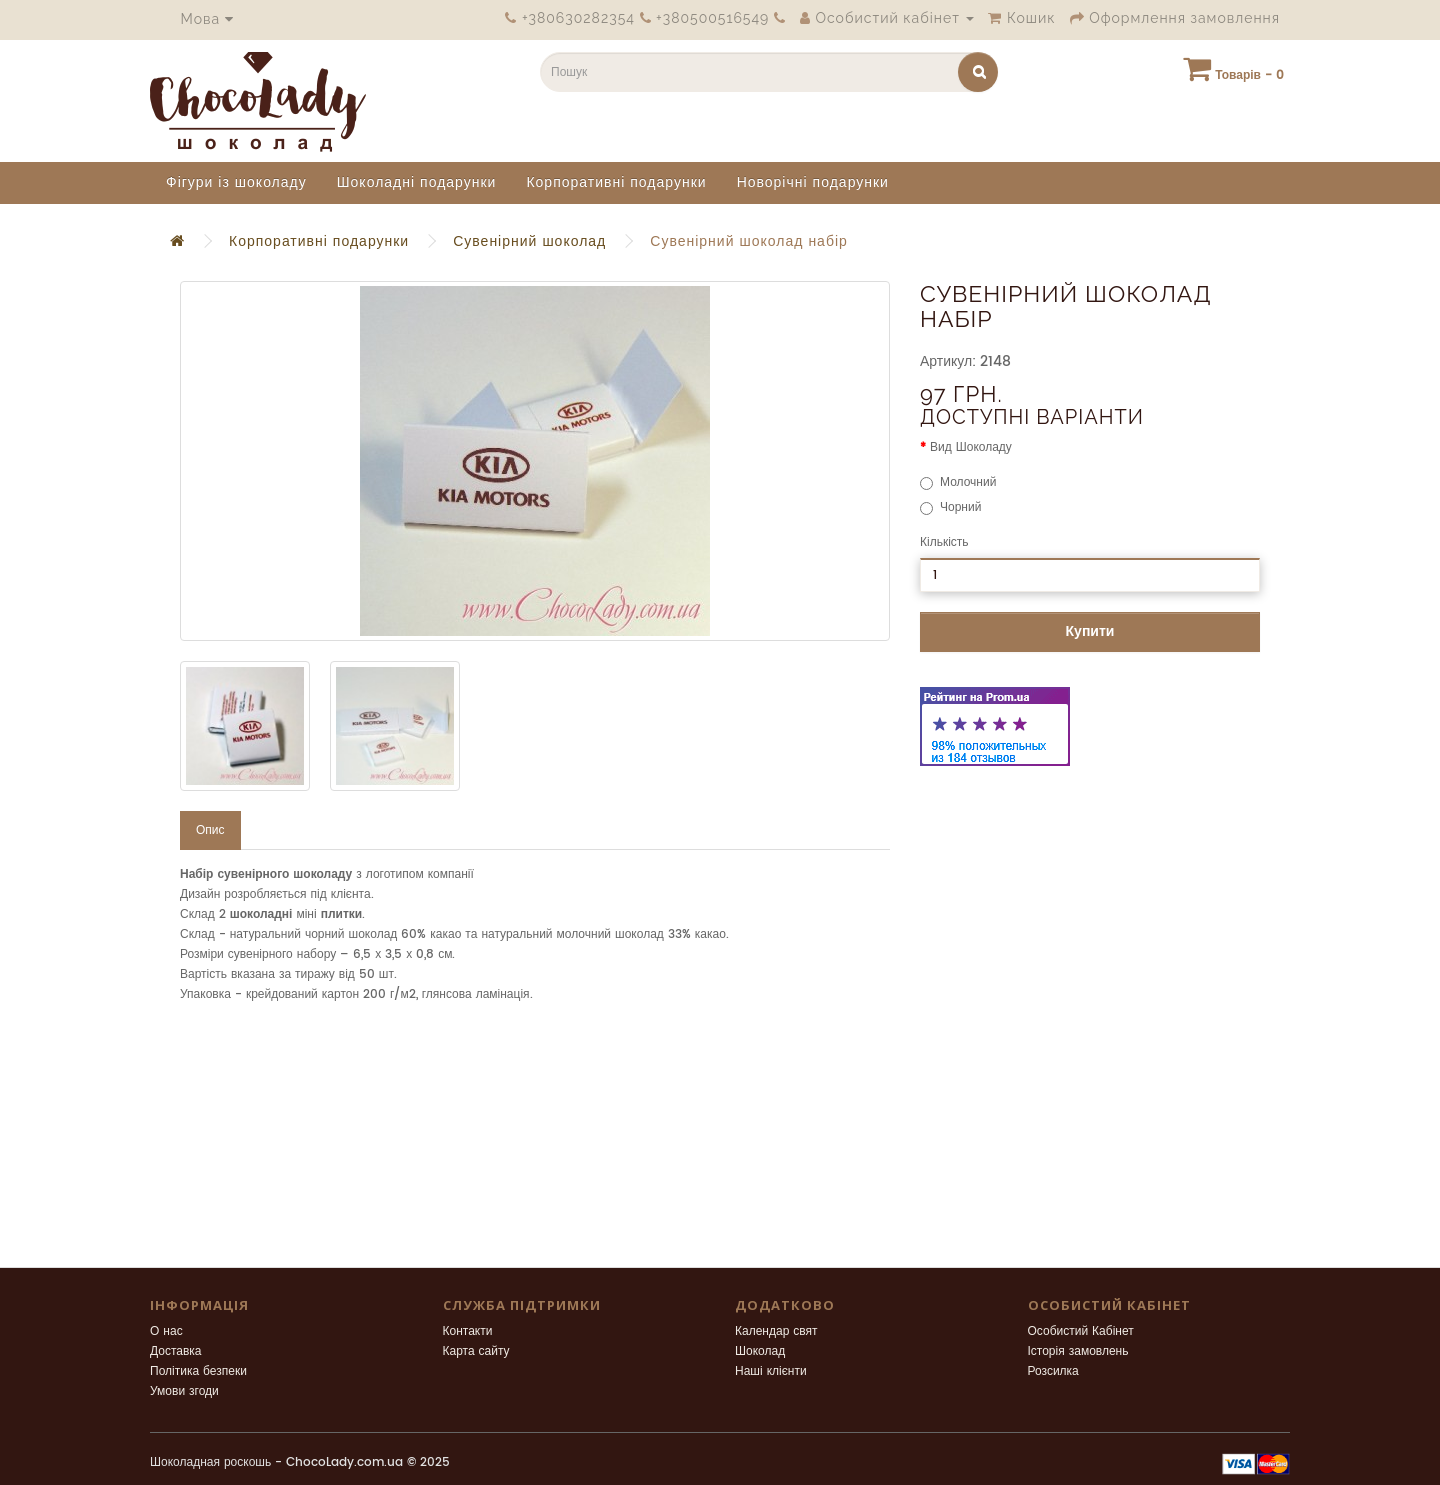 The width and height of the screenshot is (1440, 1485). Describe the element at coordinates (958, 482) in the screenshot. I see `Молочний` at that location.